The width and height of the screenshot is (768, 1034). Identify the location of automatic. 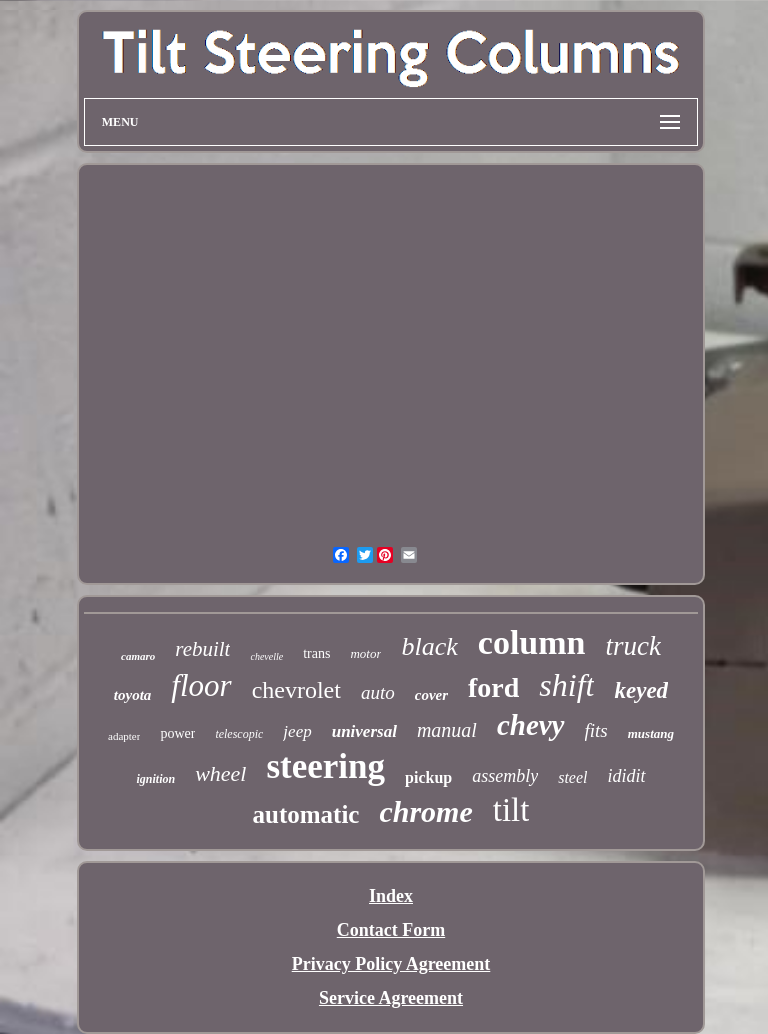
(306, 814).